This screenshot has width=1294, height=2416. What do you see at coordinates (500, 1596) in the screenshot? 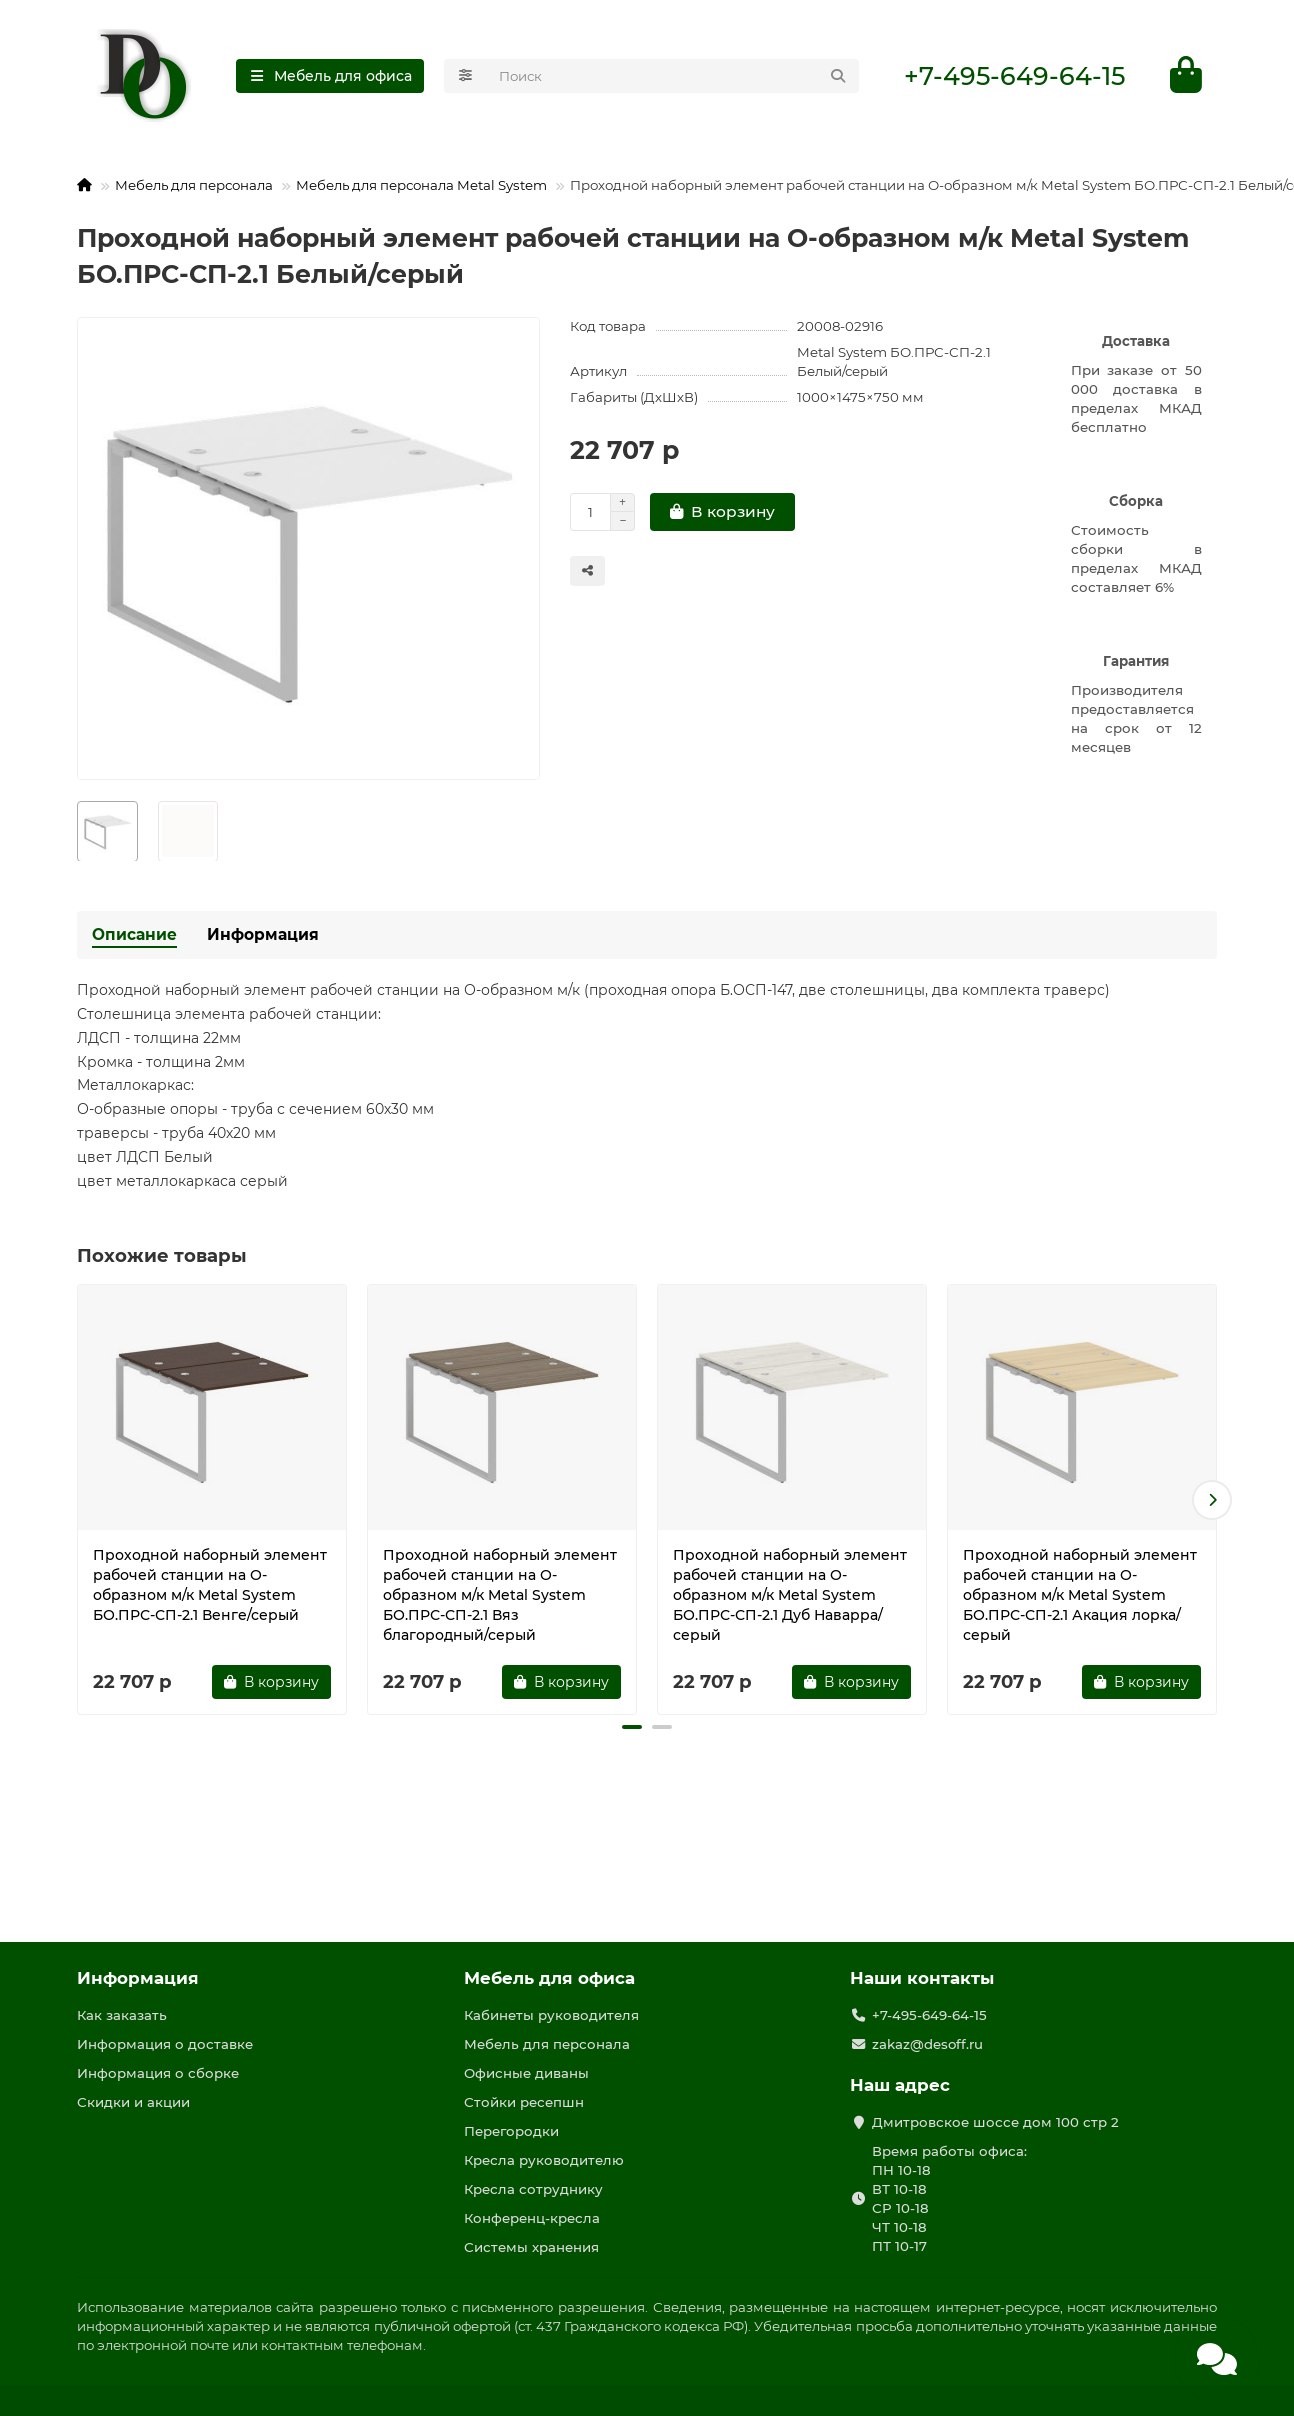
I see `Проходной наборный элемент рабочей станции на О-образном м/к Metal System БО.ПРС-СП-2.1 Вяз благородный/серый` at bounding box center [500, 1596].